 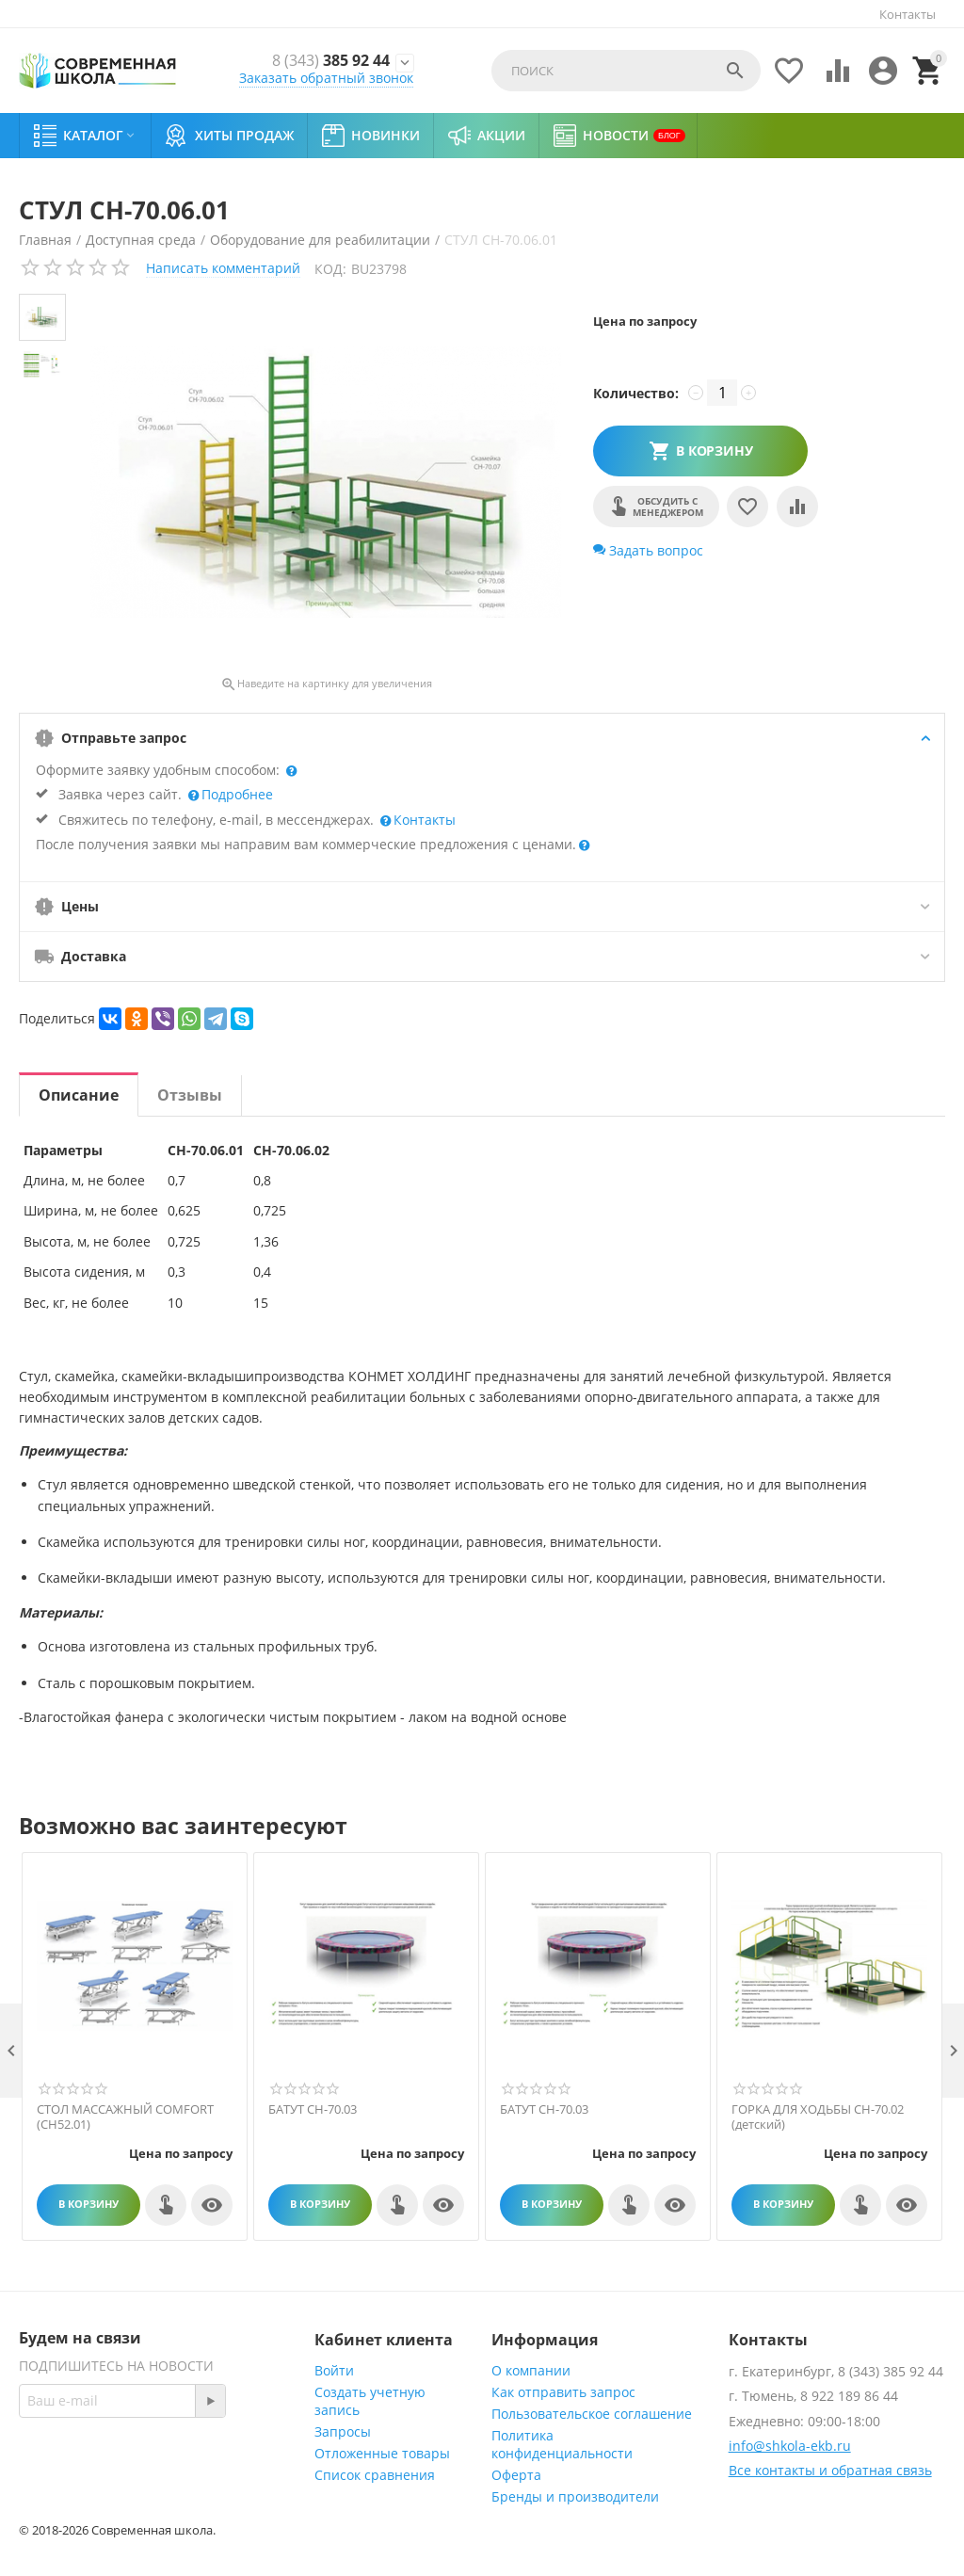 I want to click on Запросы, so click(x=342, y=2431).